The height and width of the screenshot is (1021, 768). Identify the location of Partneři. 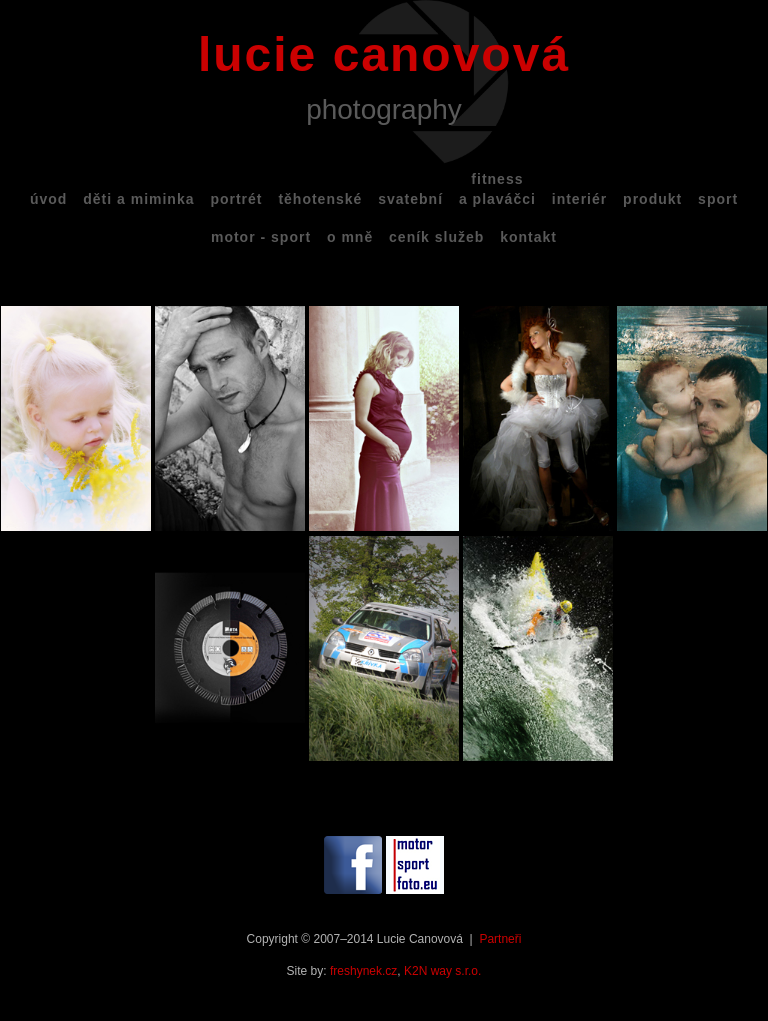
(500, 939).